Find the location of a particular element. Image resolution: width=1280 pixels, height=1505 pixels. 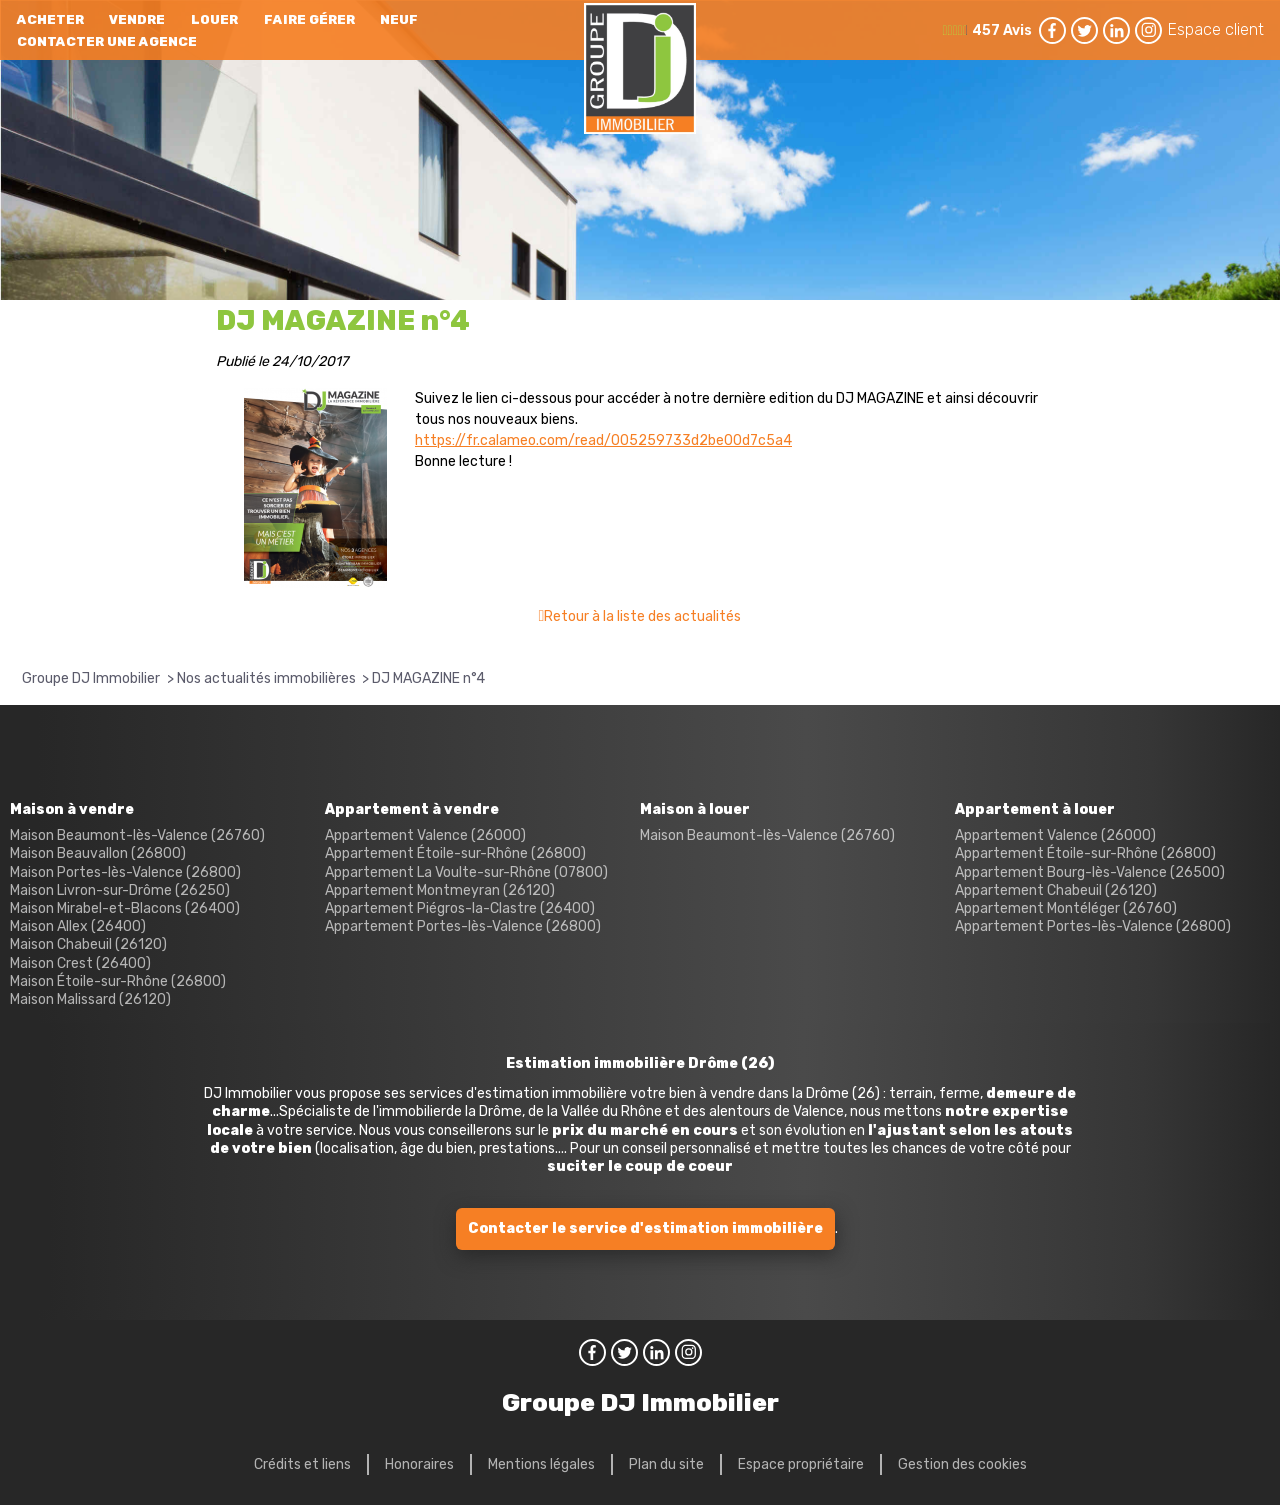

Appartement La Voulte-sur-Rhône (07800) is located at coordinates (466, 872).